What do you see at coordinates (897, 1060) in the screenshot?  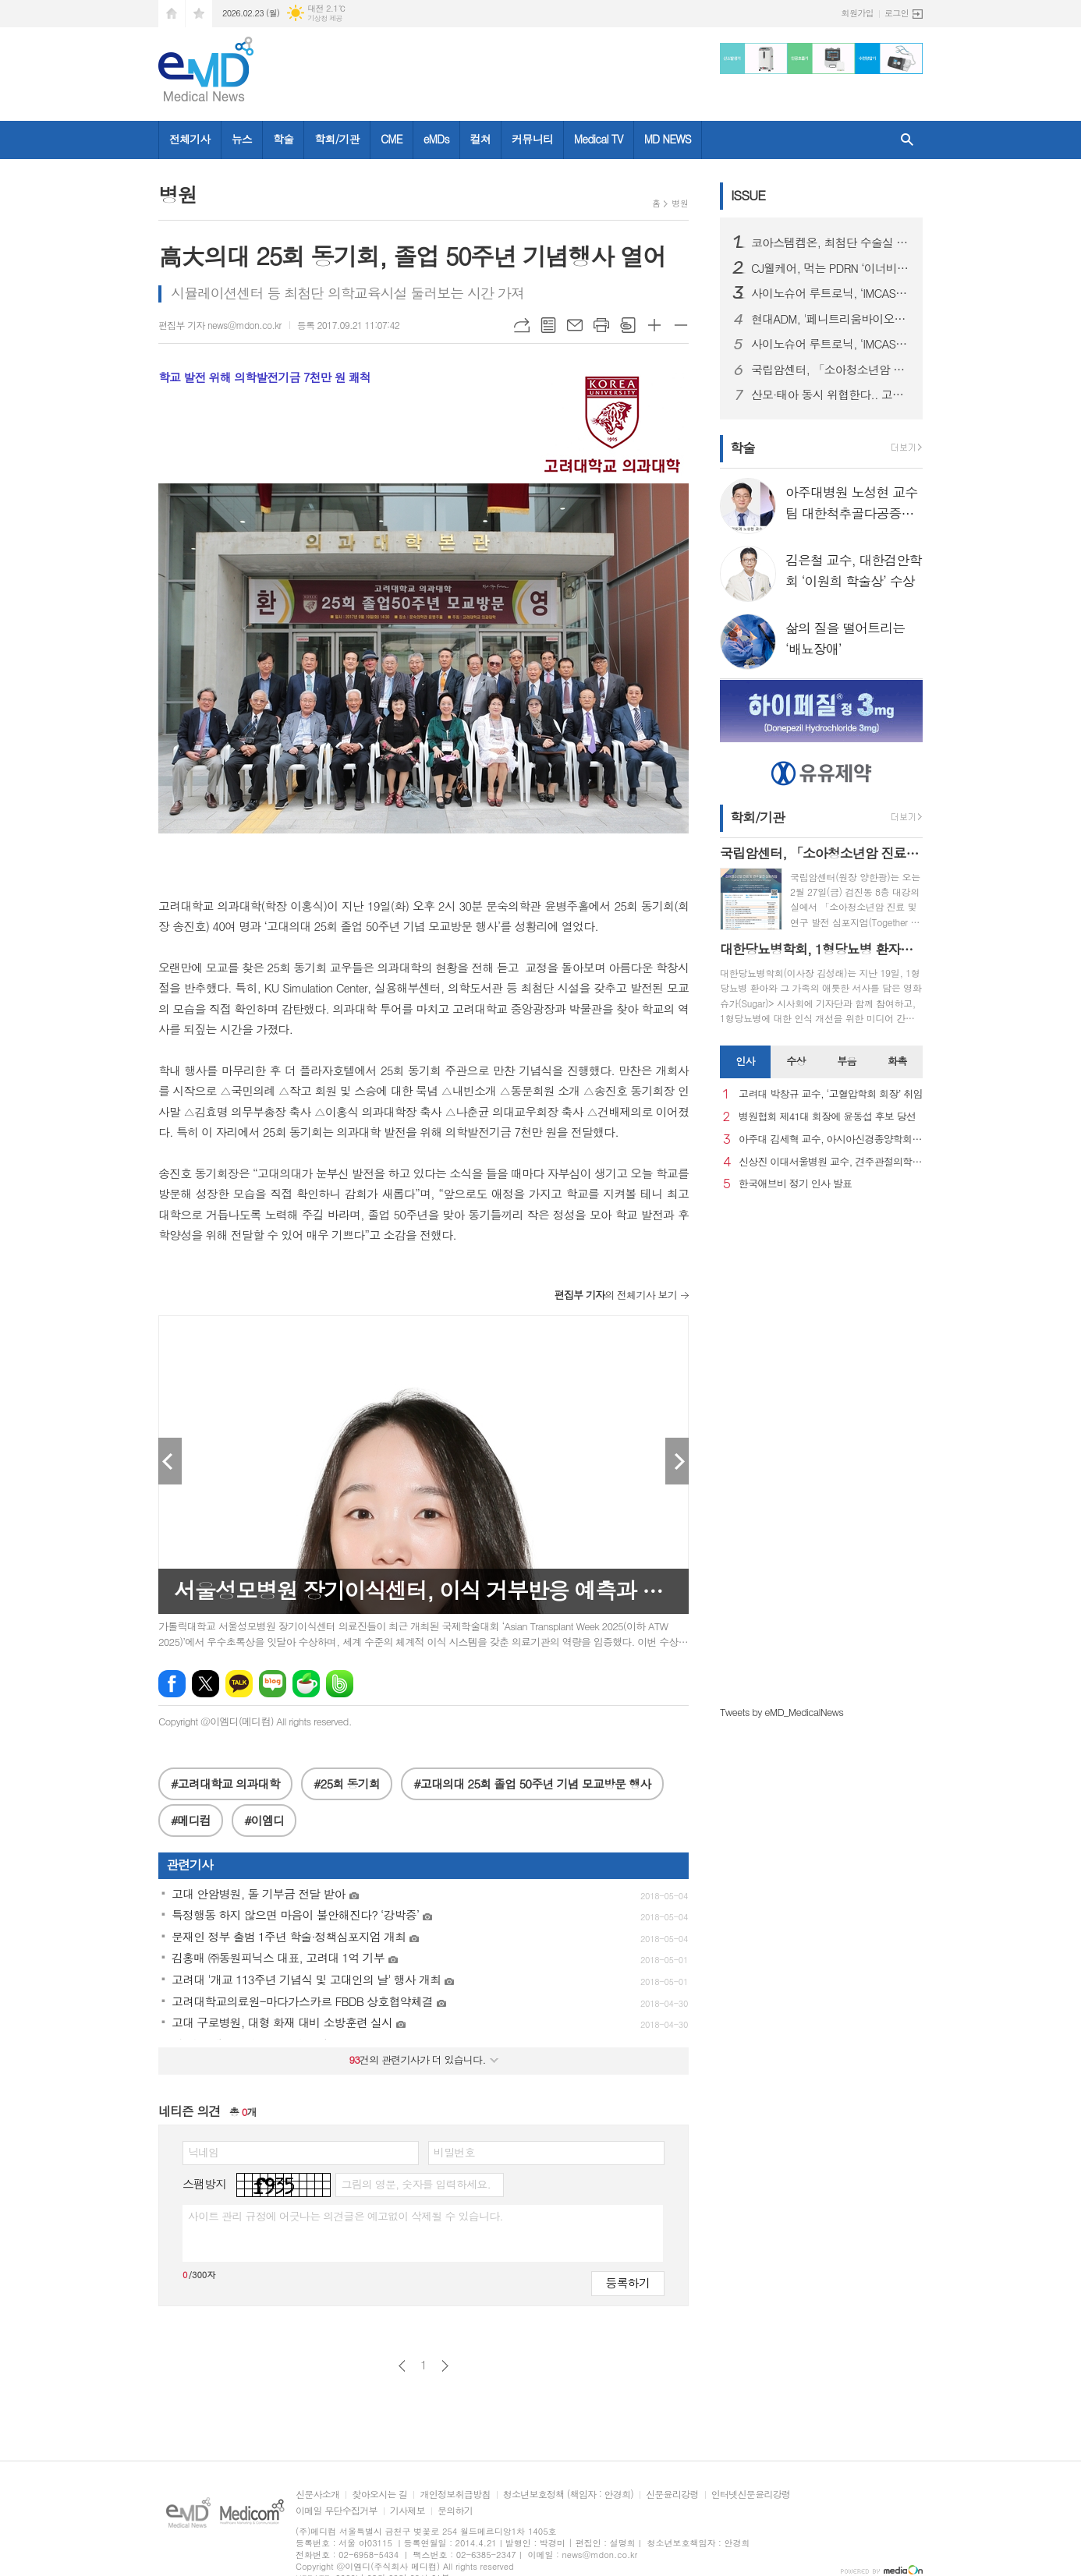 I see `화촉 [presentation]` at bounding box center [897, 1060].